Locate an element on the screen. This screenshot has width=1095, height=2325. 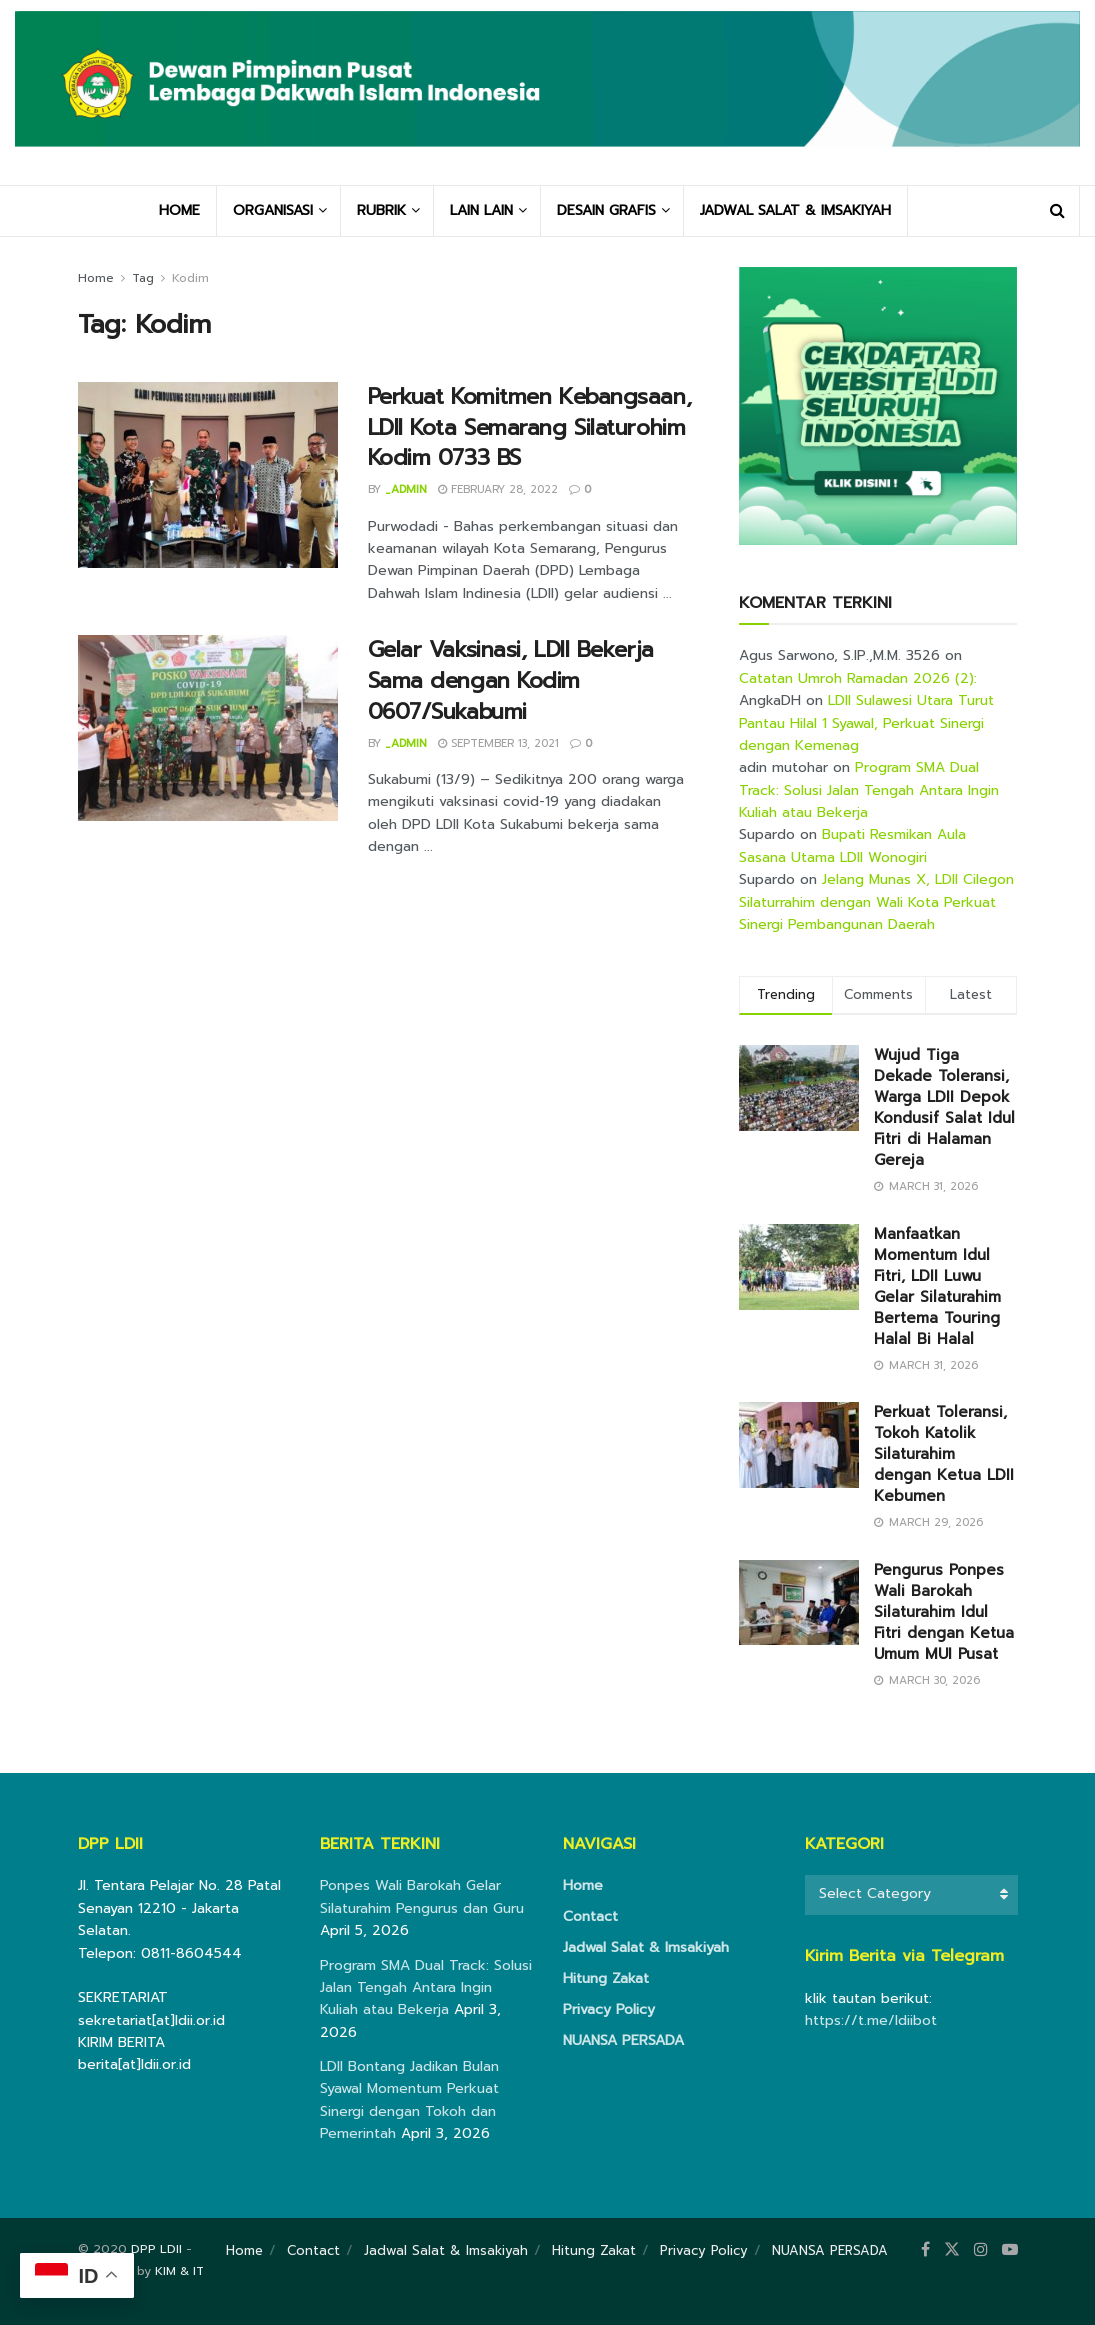
DPP LDII is located at coordinates (156, 2249).